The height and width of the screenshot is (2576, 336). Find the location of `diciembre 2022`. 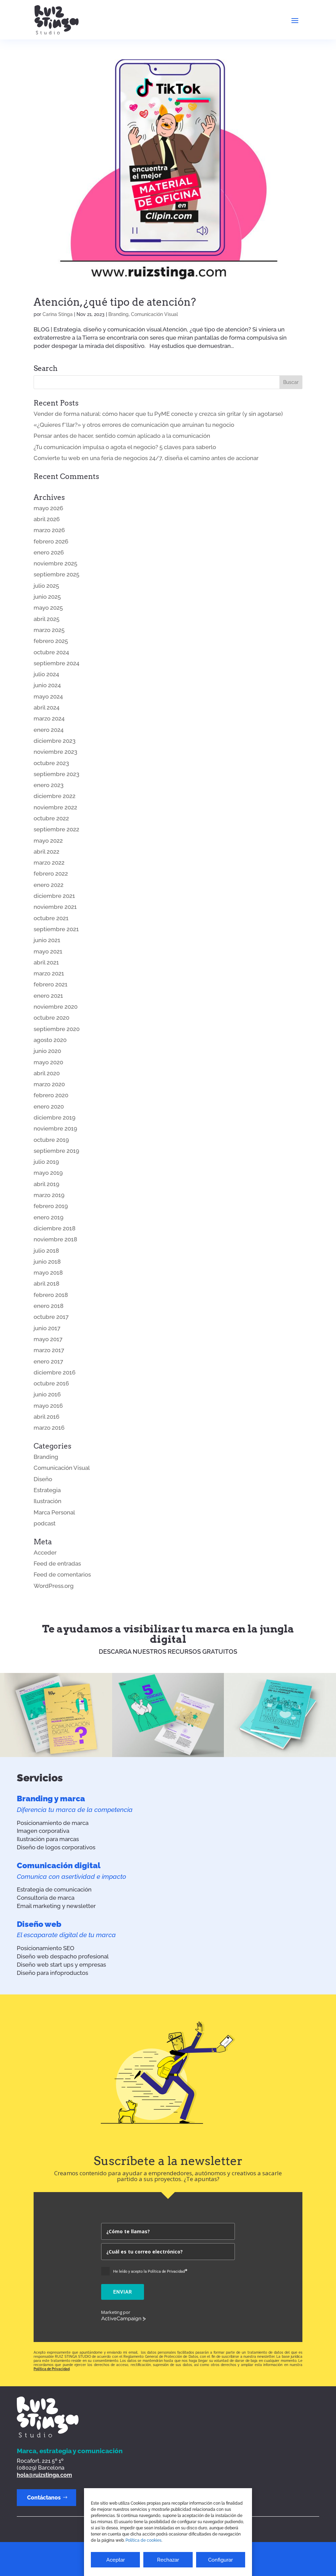

diciembre 2022 is located at coordinates (54, 796).